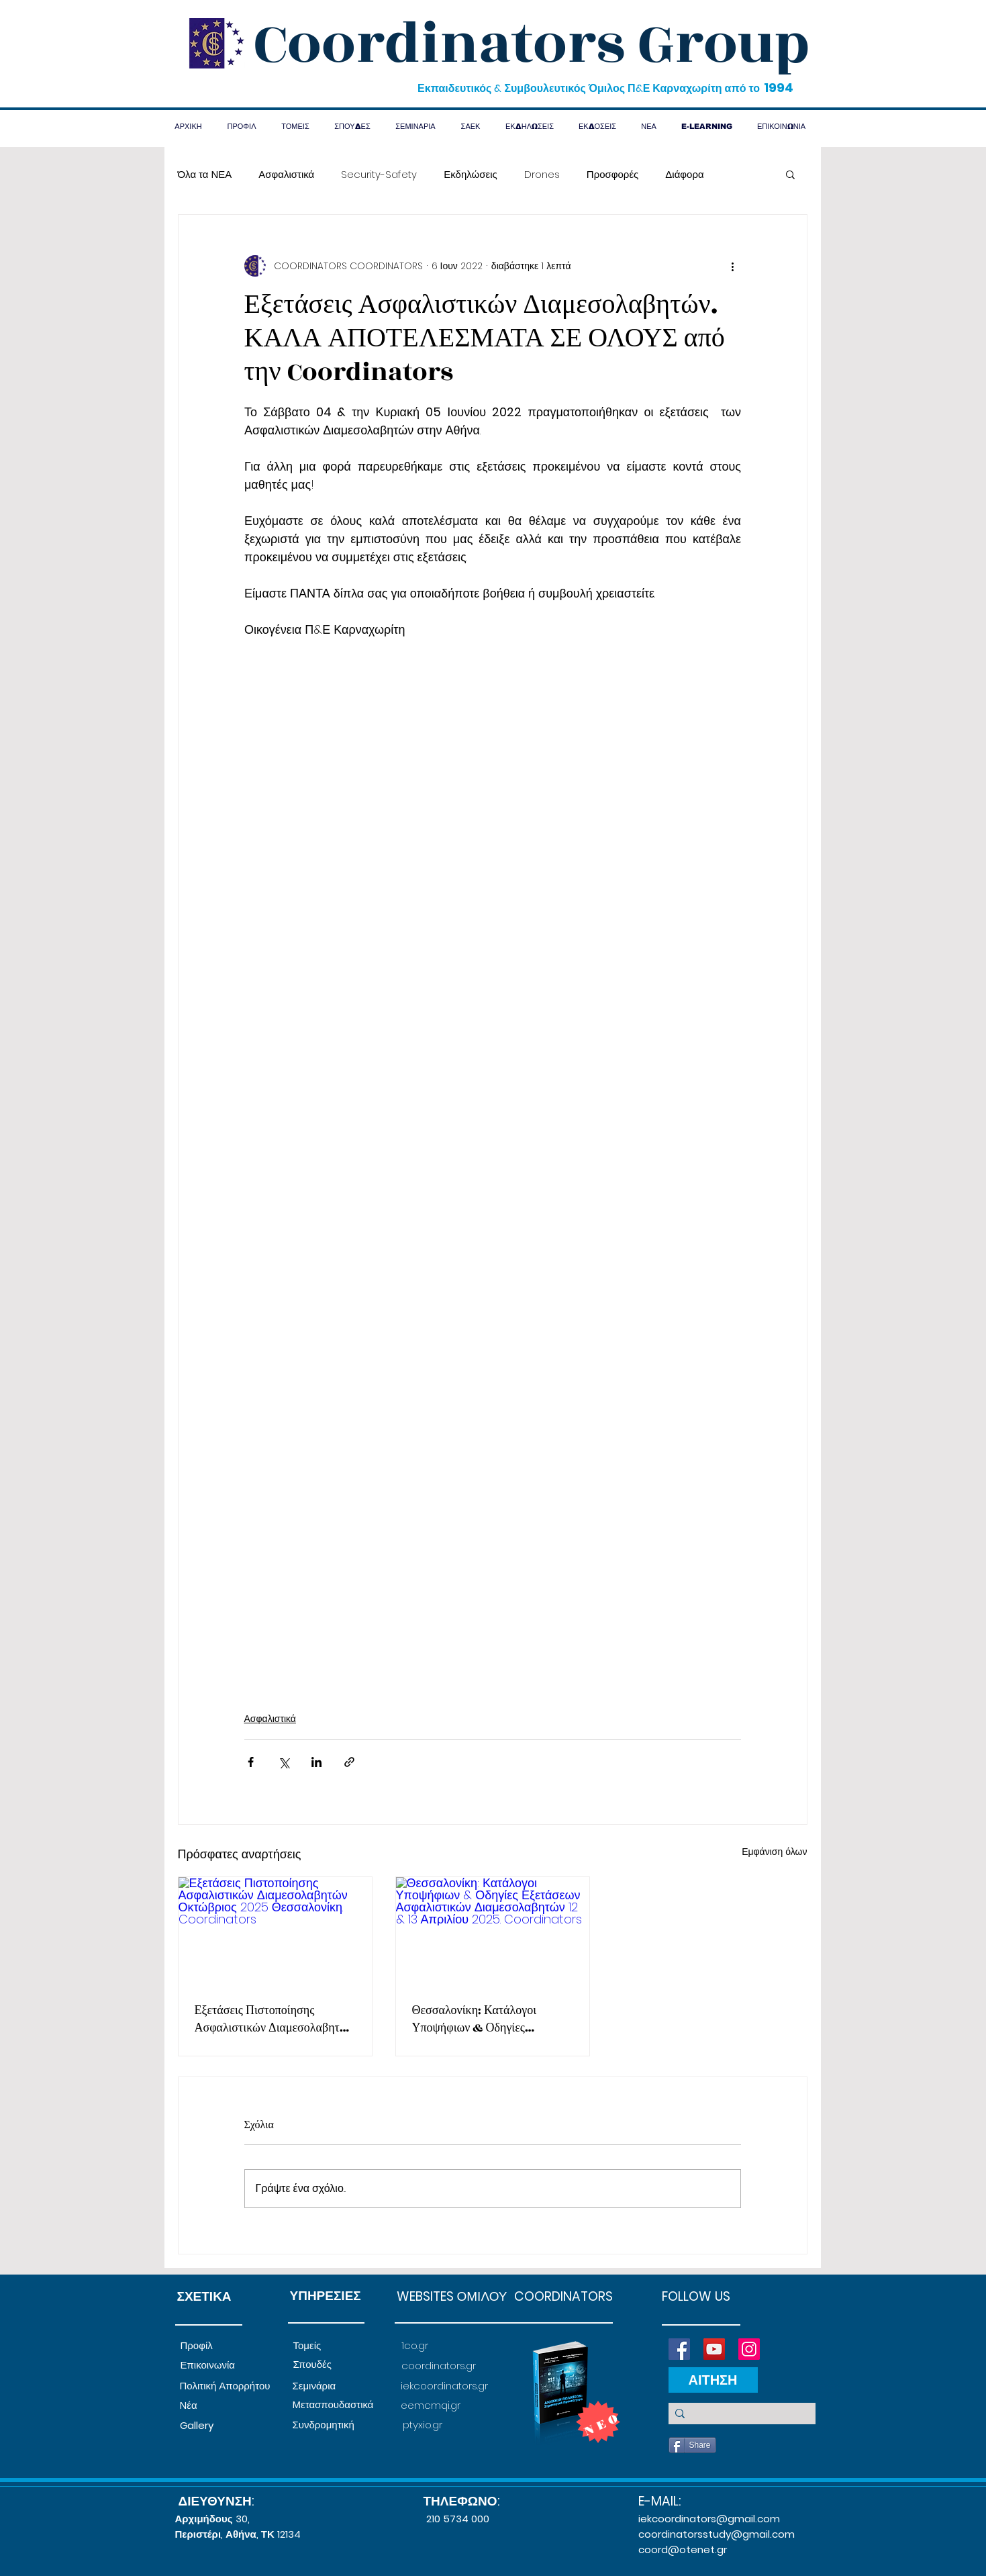 The image size is (986, 2576). What do you see at coordinates (733, 266) in the screenshot?
I see `[Περισσότερες ενέργειες]` at bounding box center [733, 266].